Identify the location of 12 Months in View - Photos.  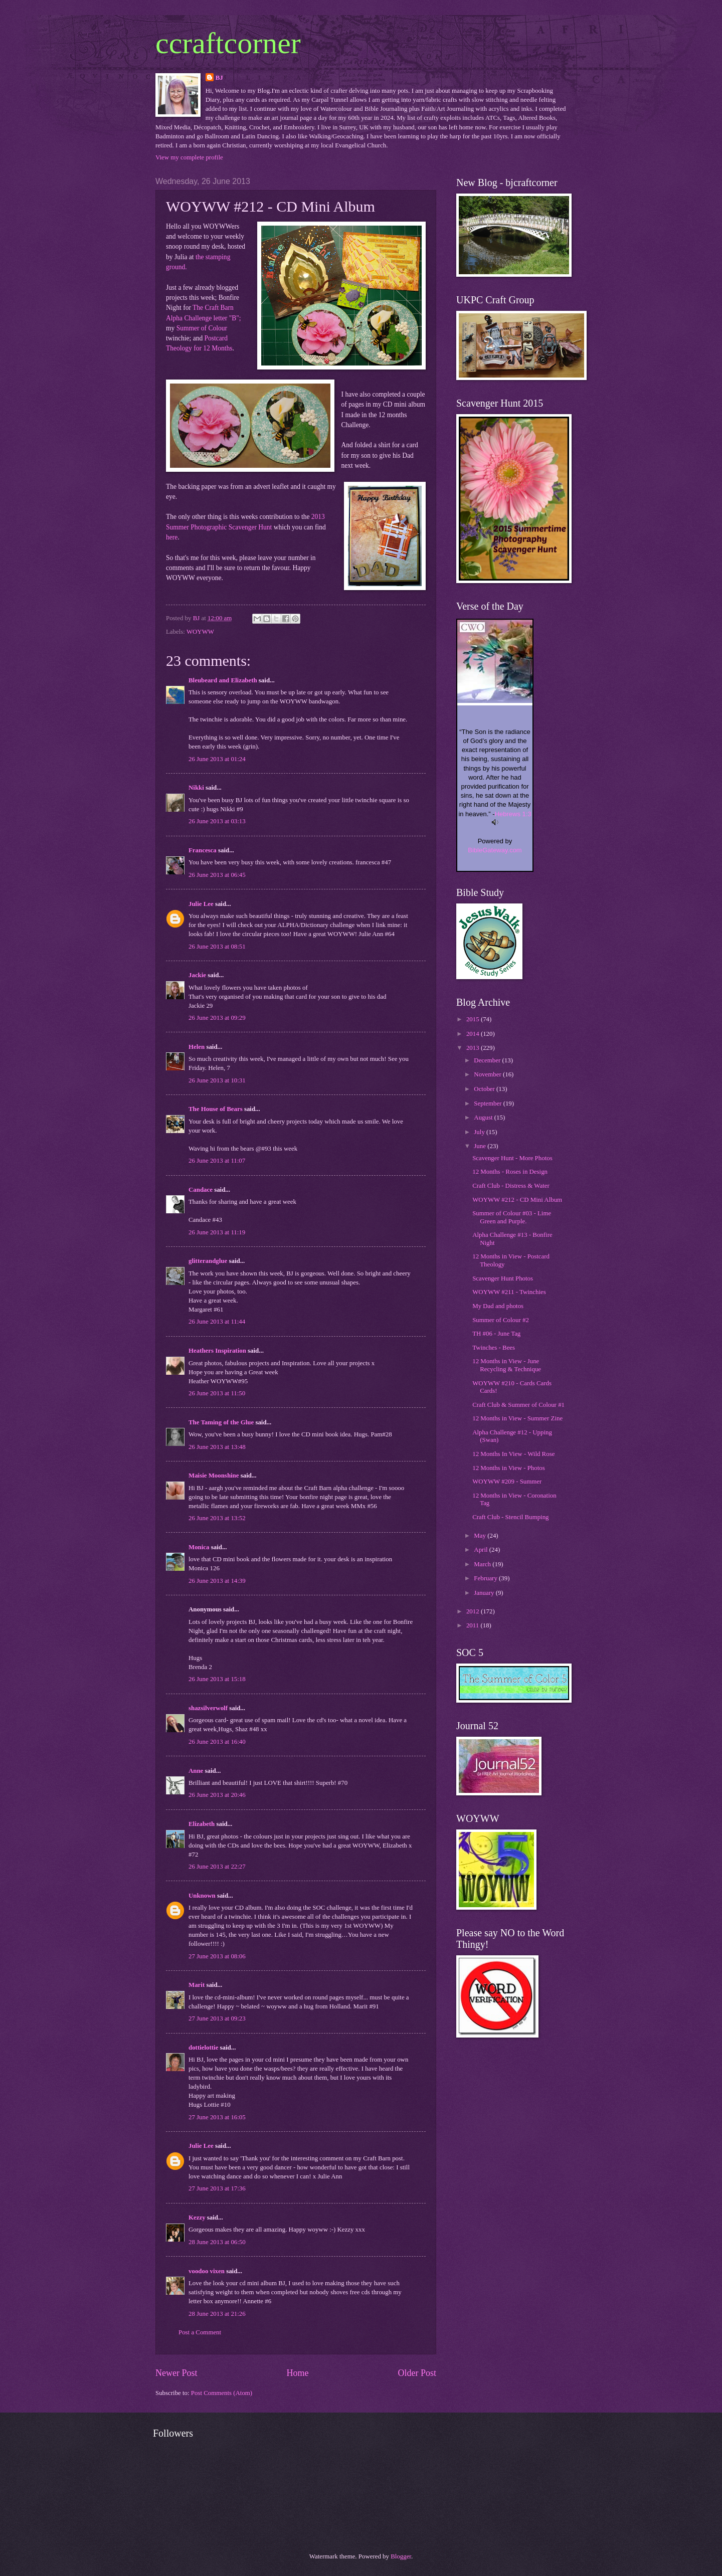
(508, 1467).